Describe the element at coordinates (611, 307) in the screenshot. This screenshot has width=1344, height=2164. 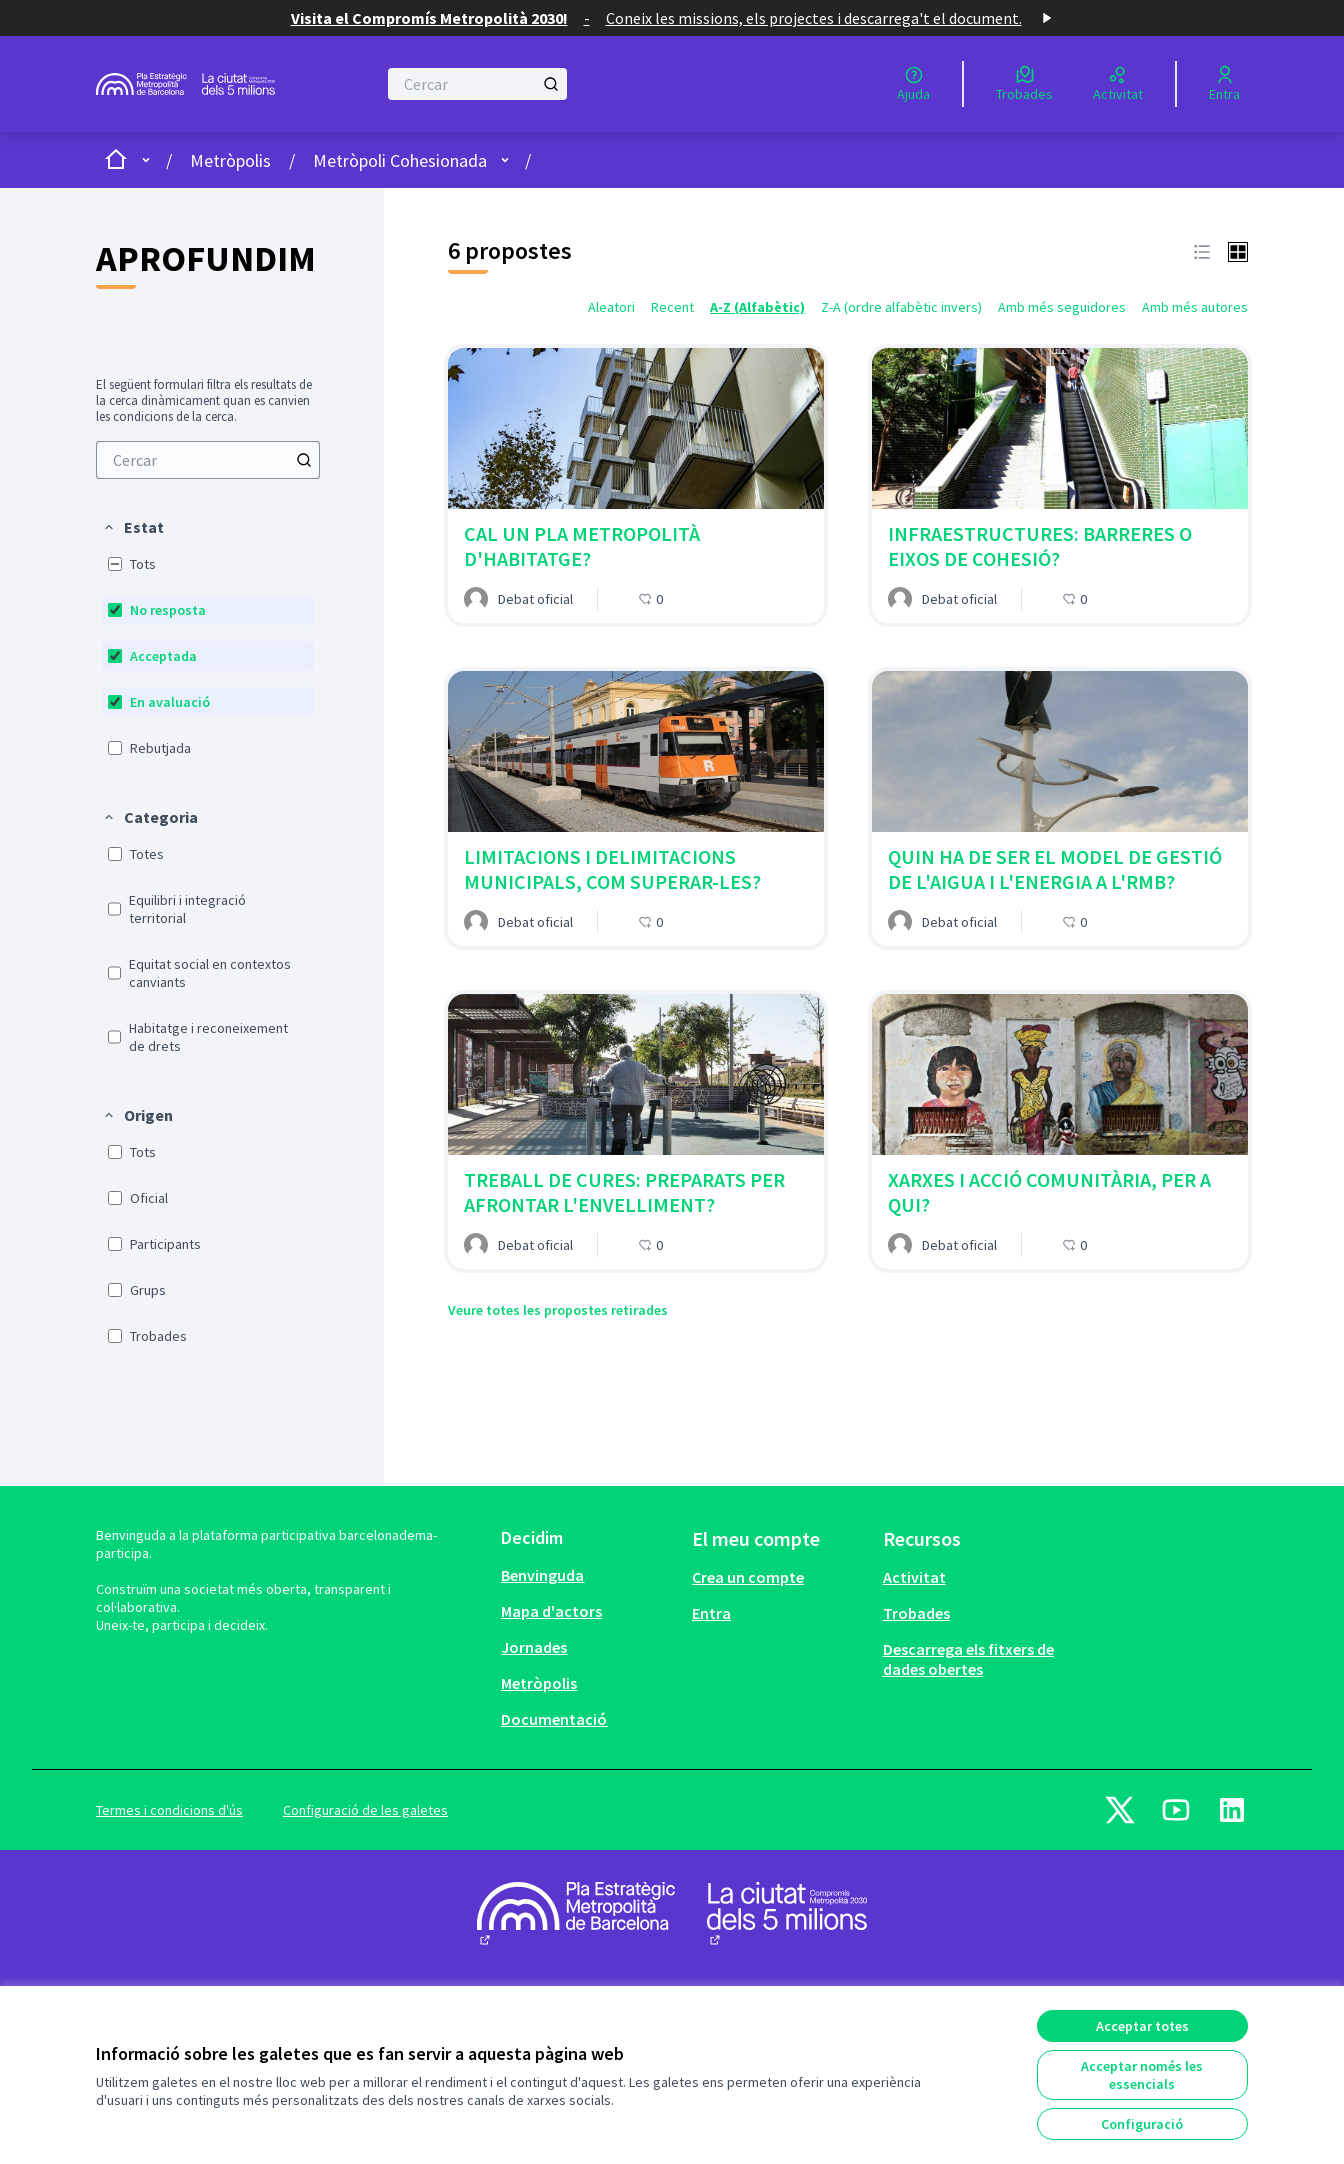
I see `Aleatori [menuitem]` at that location.